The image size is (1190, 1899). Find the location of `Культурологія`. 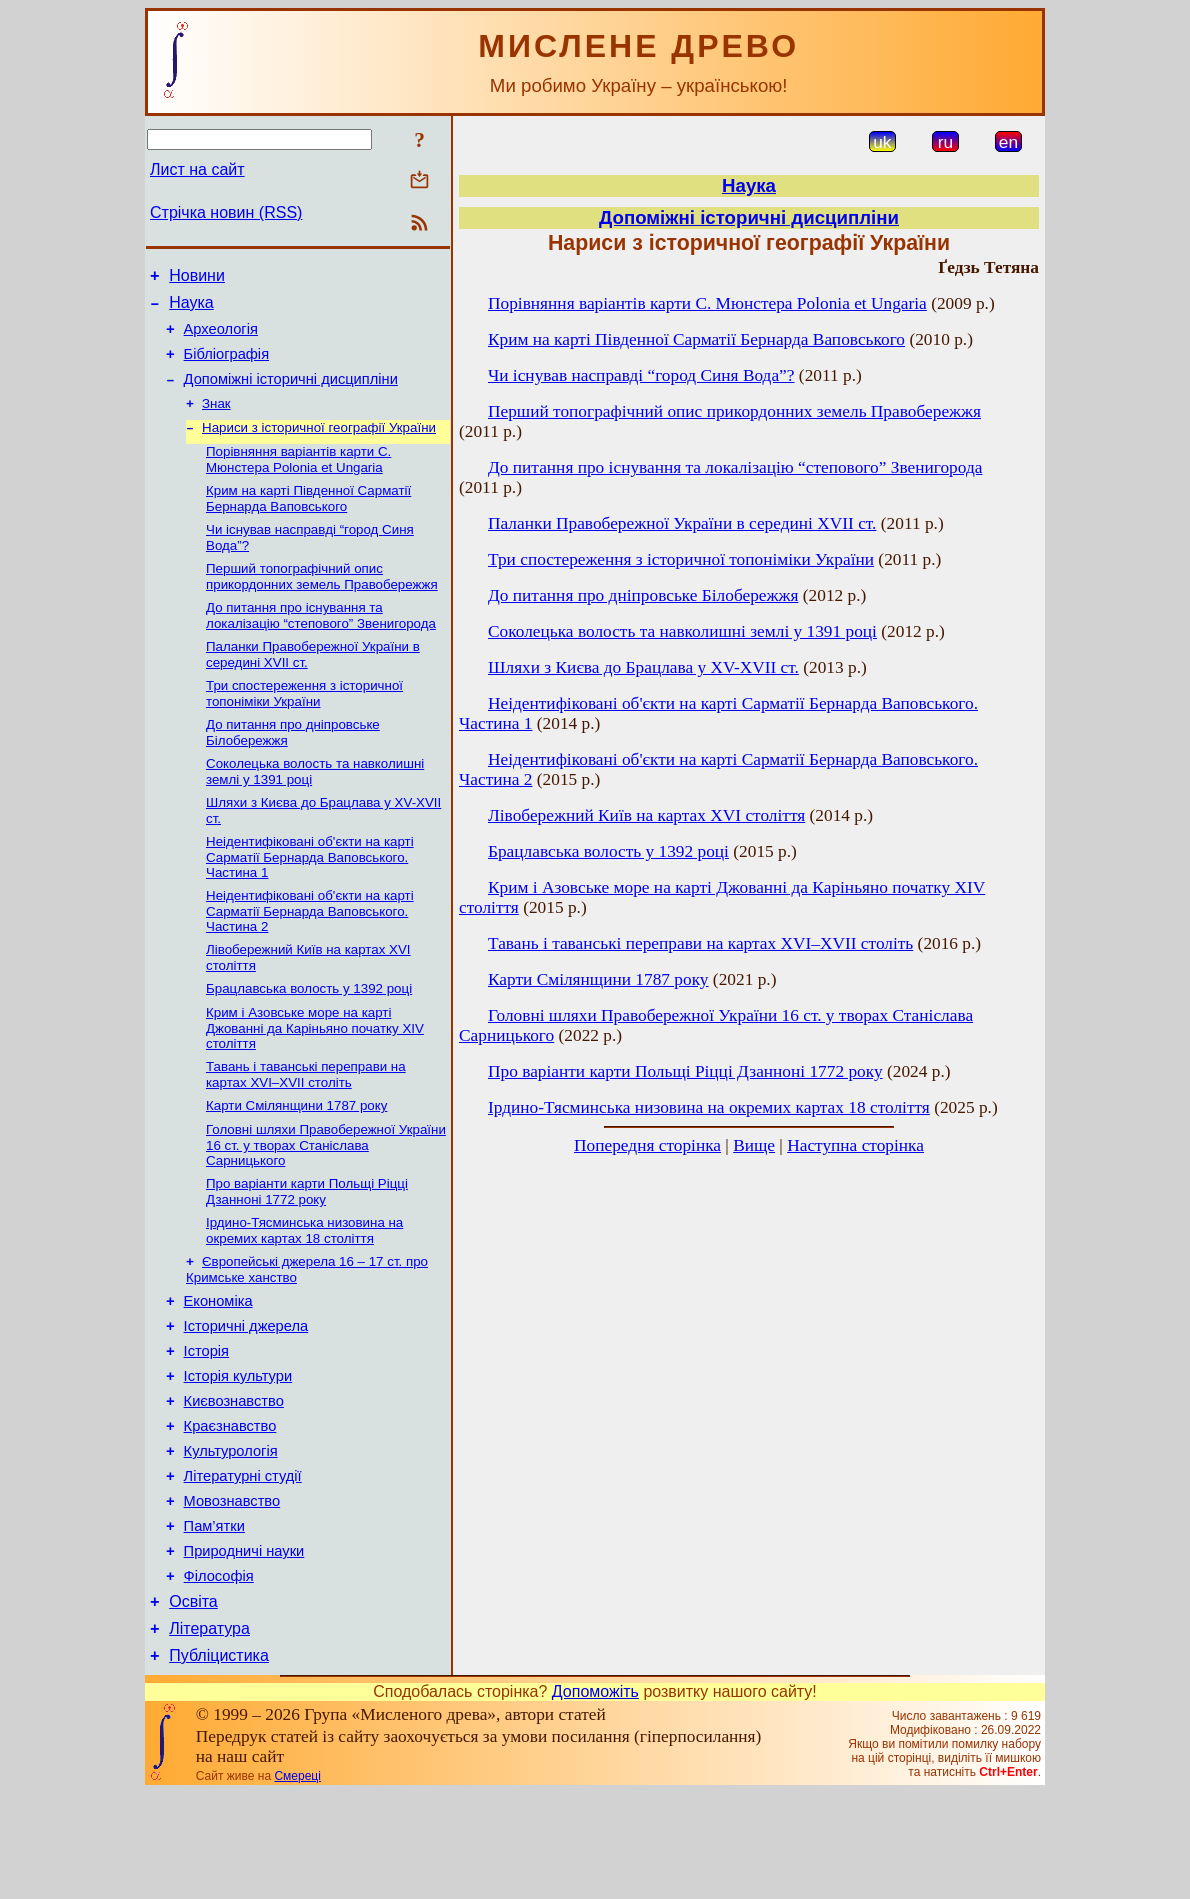

Культурологія is located at coordinates (231, 1533).